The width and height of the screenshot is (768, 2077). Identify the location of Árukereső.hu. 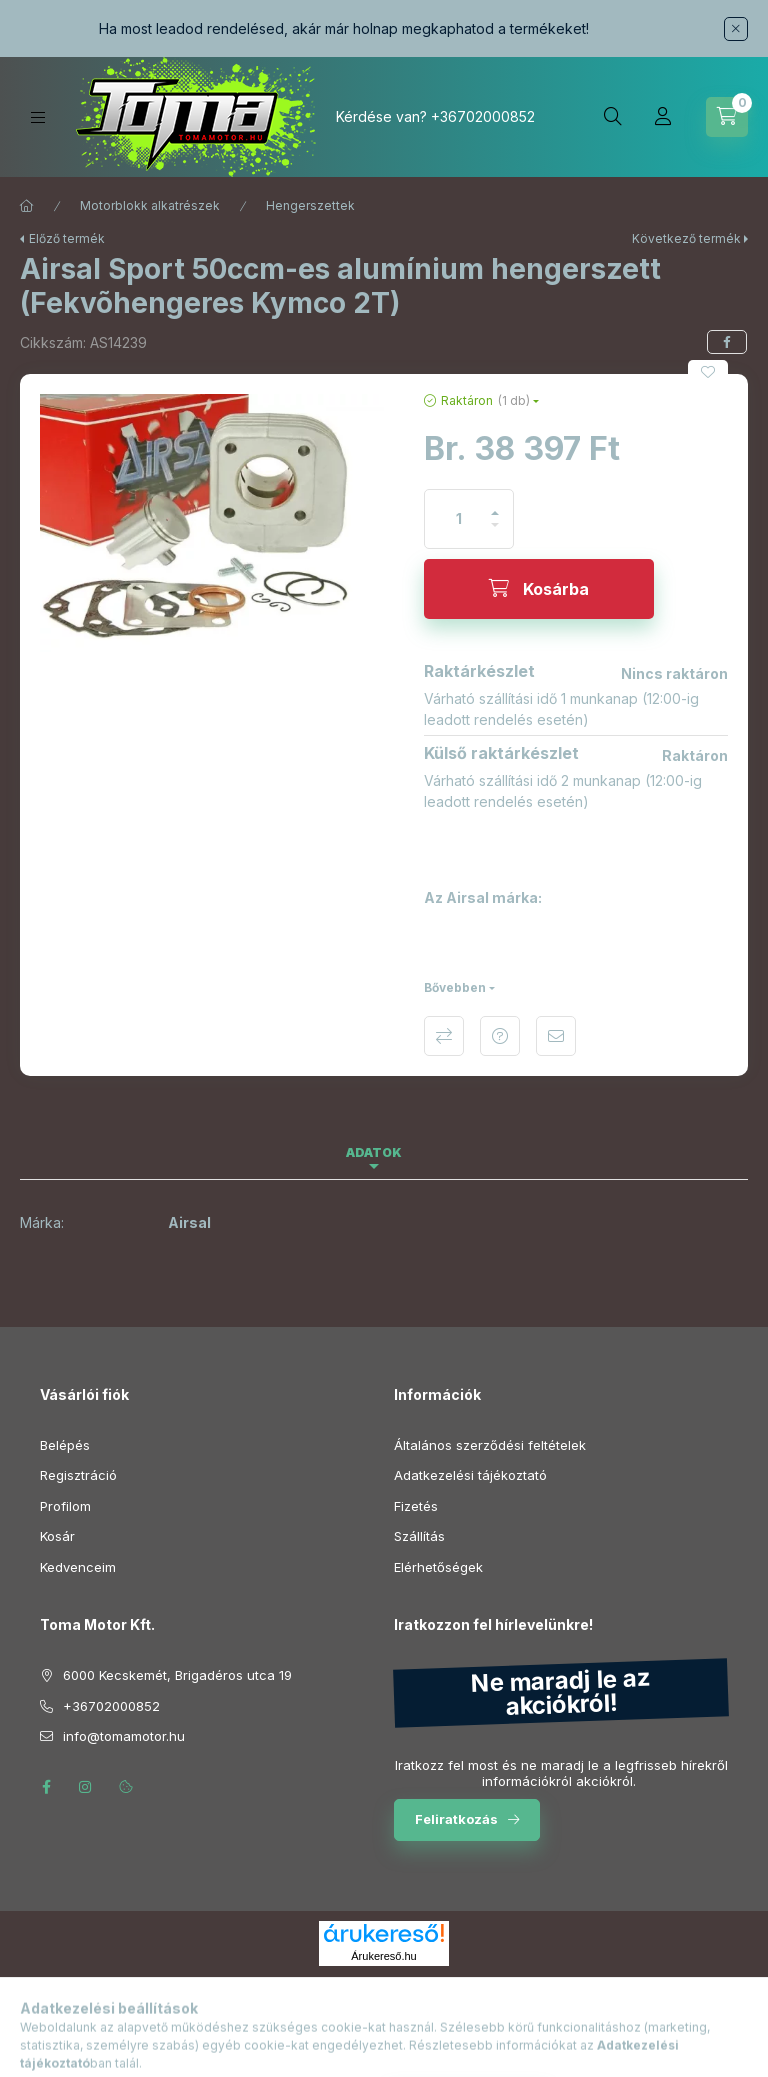
(383, 1956).